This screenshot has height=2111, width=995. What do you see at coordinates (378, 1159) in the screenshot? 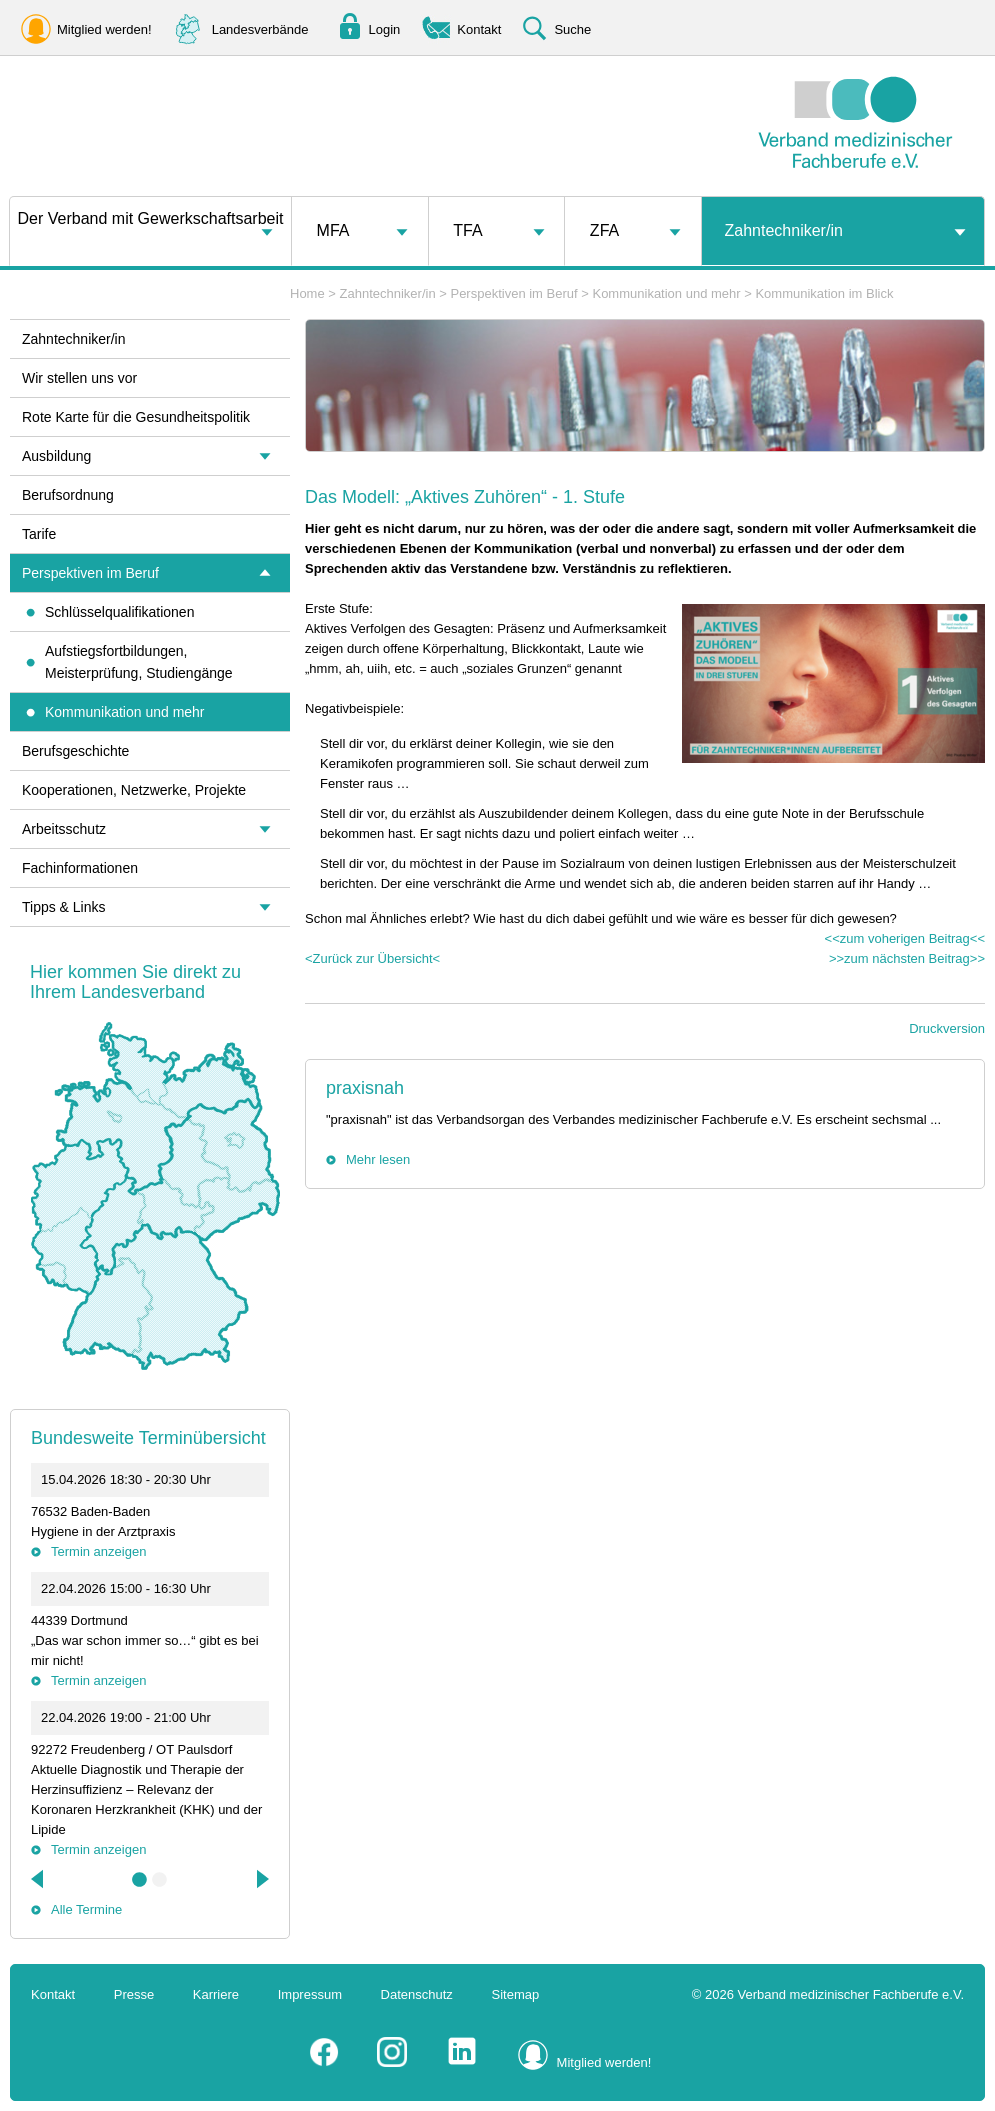
I see `Mehr lesen` at bounding box center [378, 1159].